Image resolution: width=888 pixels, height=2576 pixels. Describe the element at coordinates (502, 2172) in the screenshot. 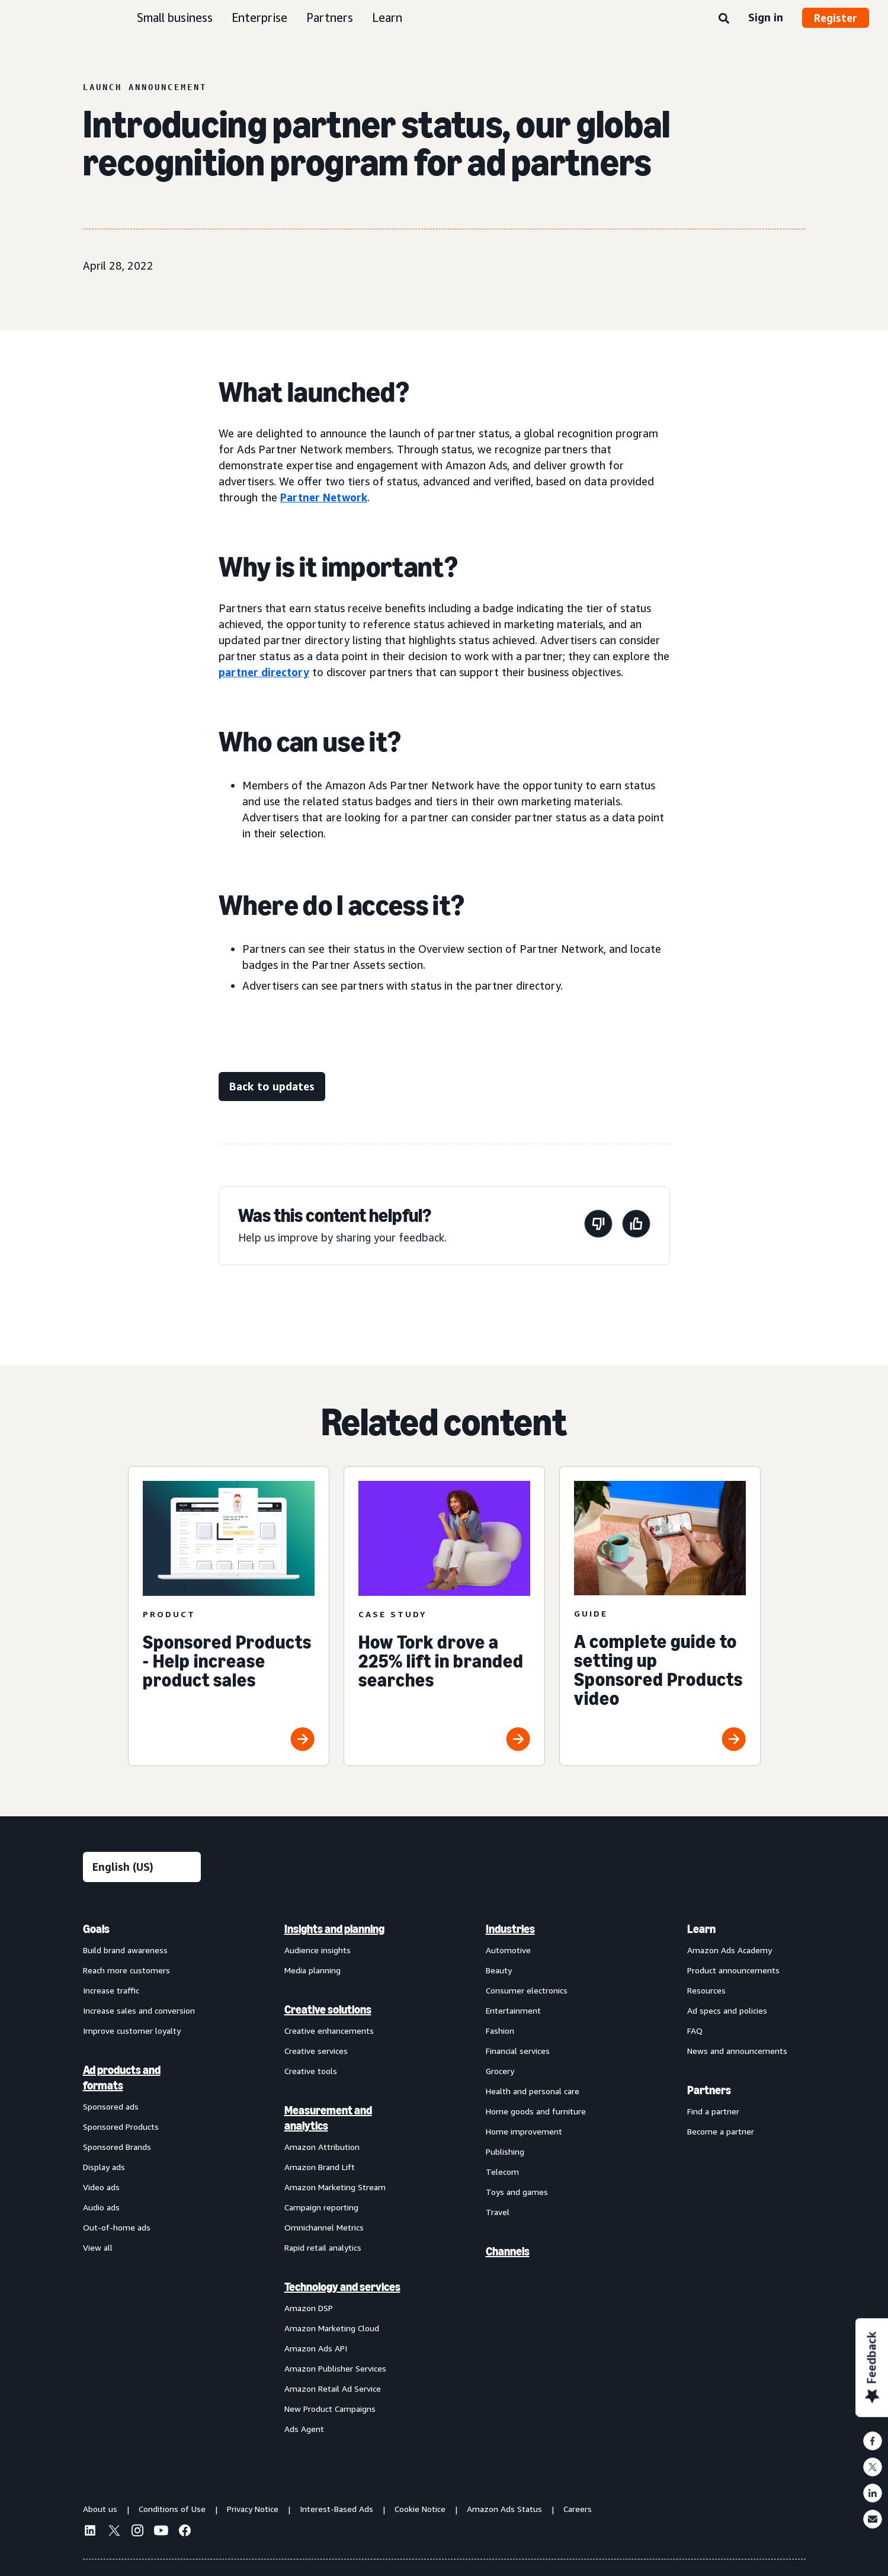

I see `Telecom` at that location.